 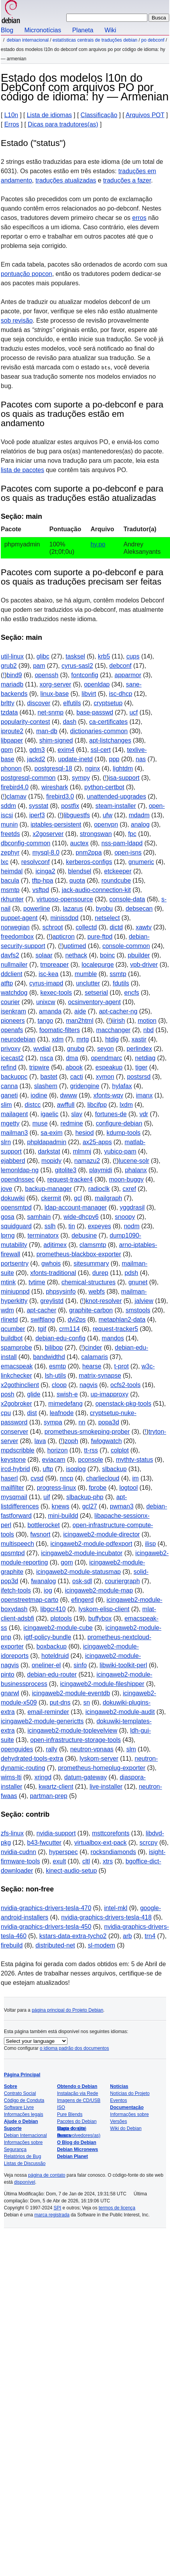 I want to click on xringd, so click(x=42, y=1777).